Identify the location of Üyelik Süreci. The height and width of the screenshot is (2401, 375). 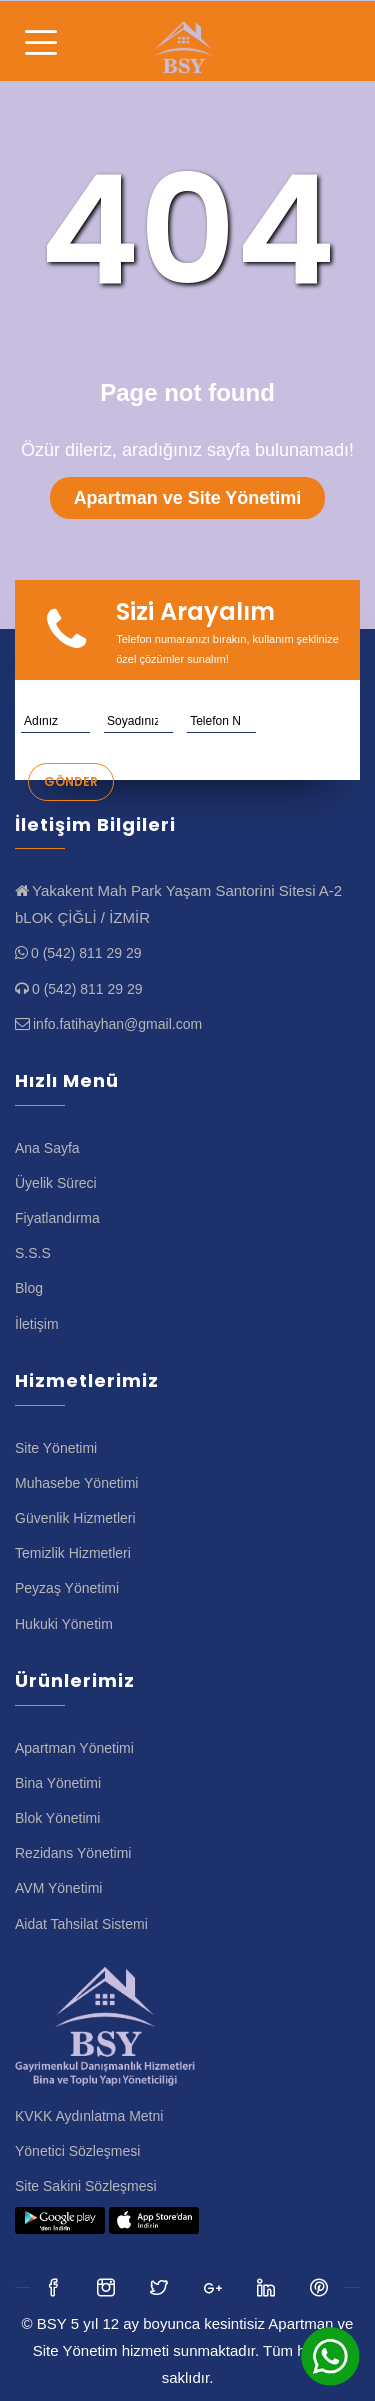
(56, 1183).